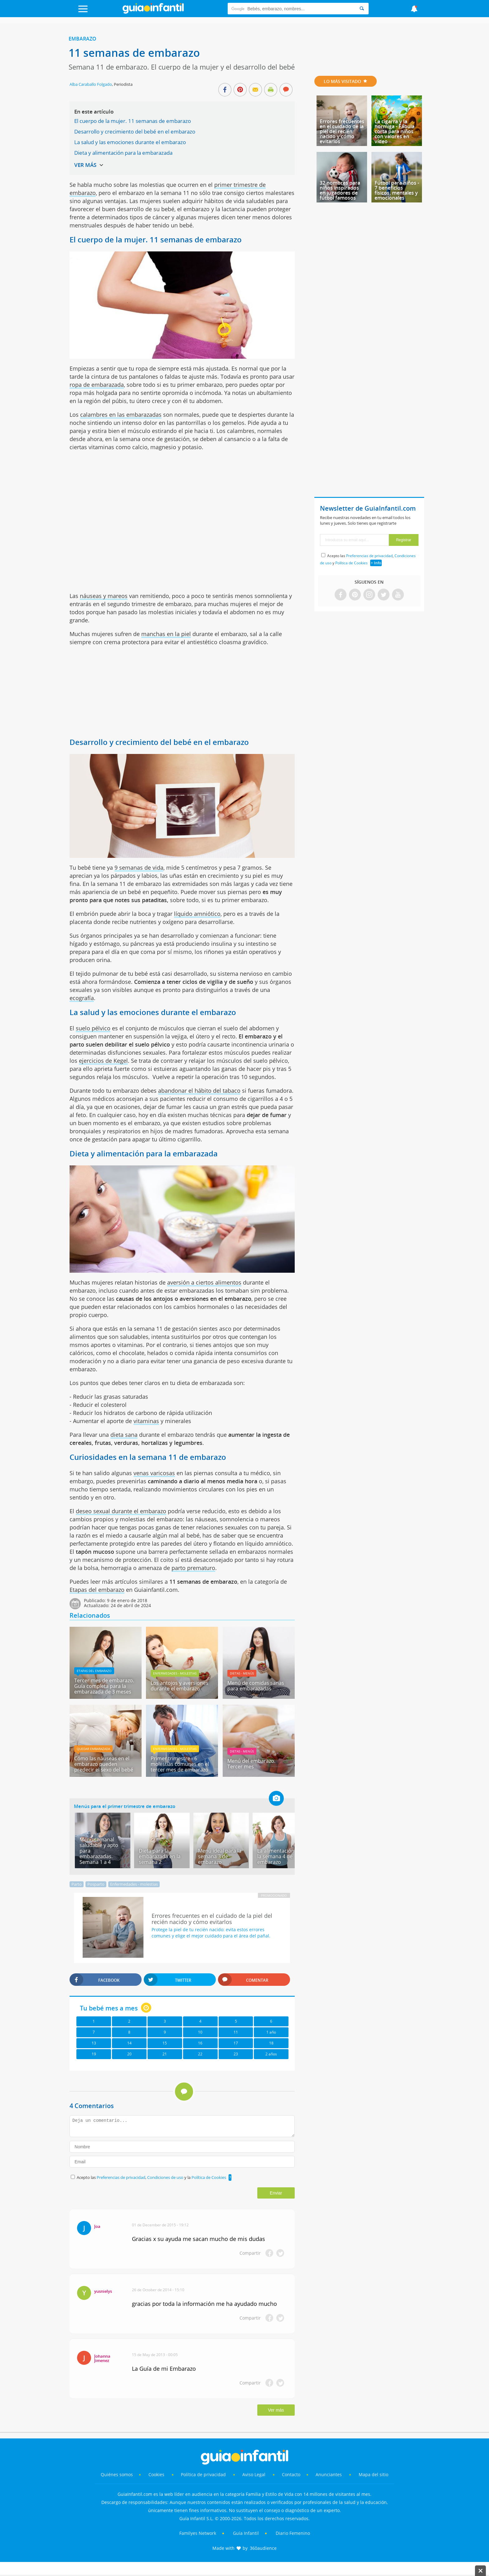 Image resolution: width=489 pixels, height=2576 pixels. I want to click on Contacto, so click(291, 2474).